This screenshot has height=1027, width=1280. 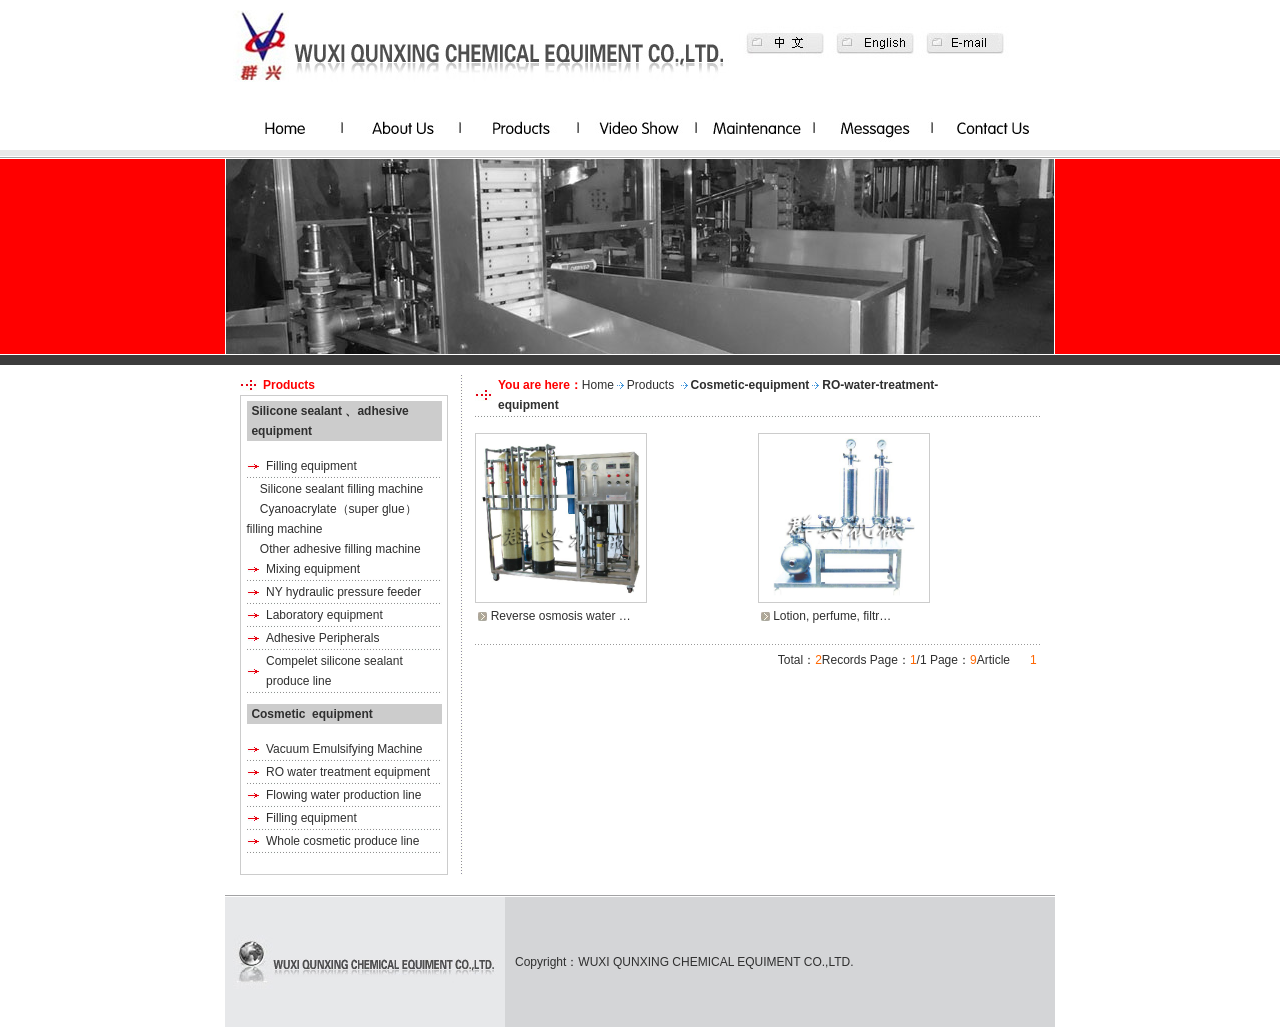 What do you see at coordinates (832, 616) in the screenshot?
I see `Lotion, perfume, filtr…` at bounding box center [832, 616].